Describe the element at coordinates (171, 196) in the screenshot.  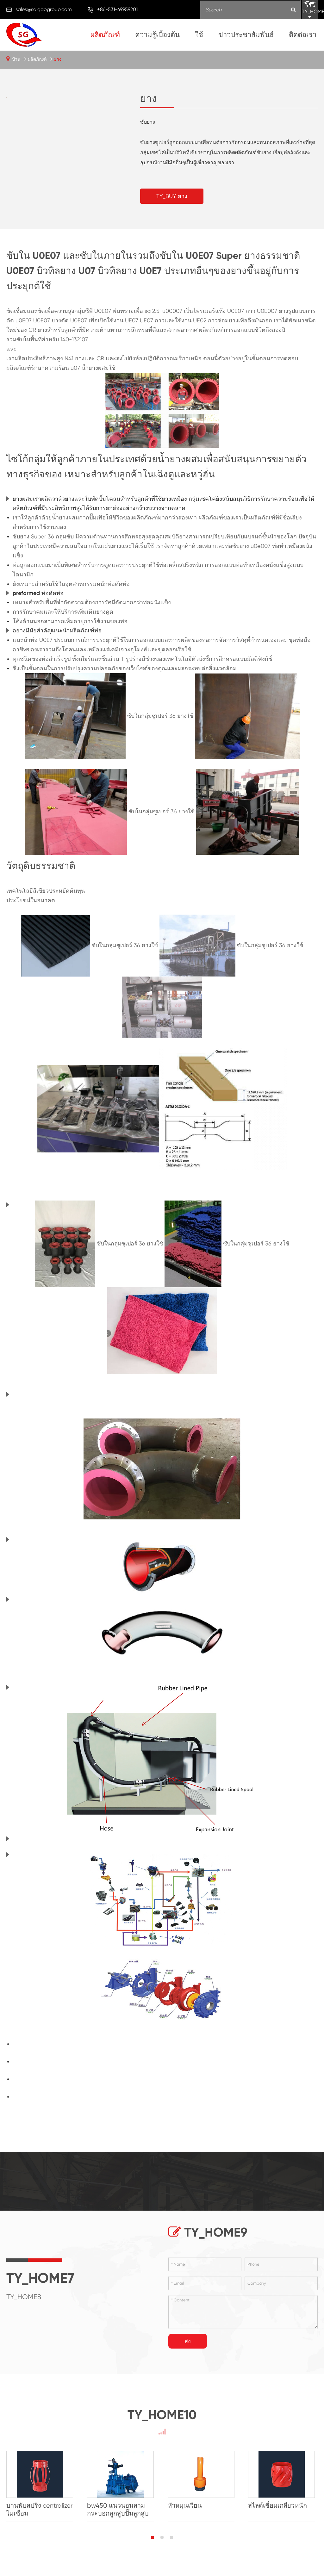
I see `TY_BUY ยาง` at that location.